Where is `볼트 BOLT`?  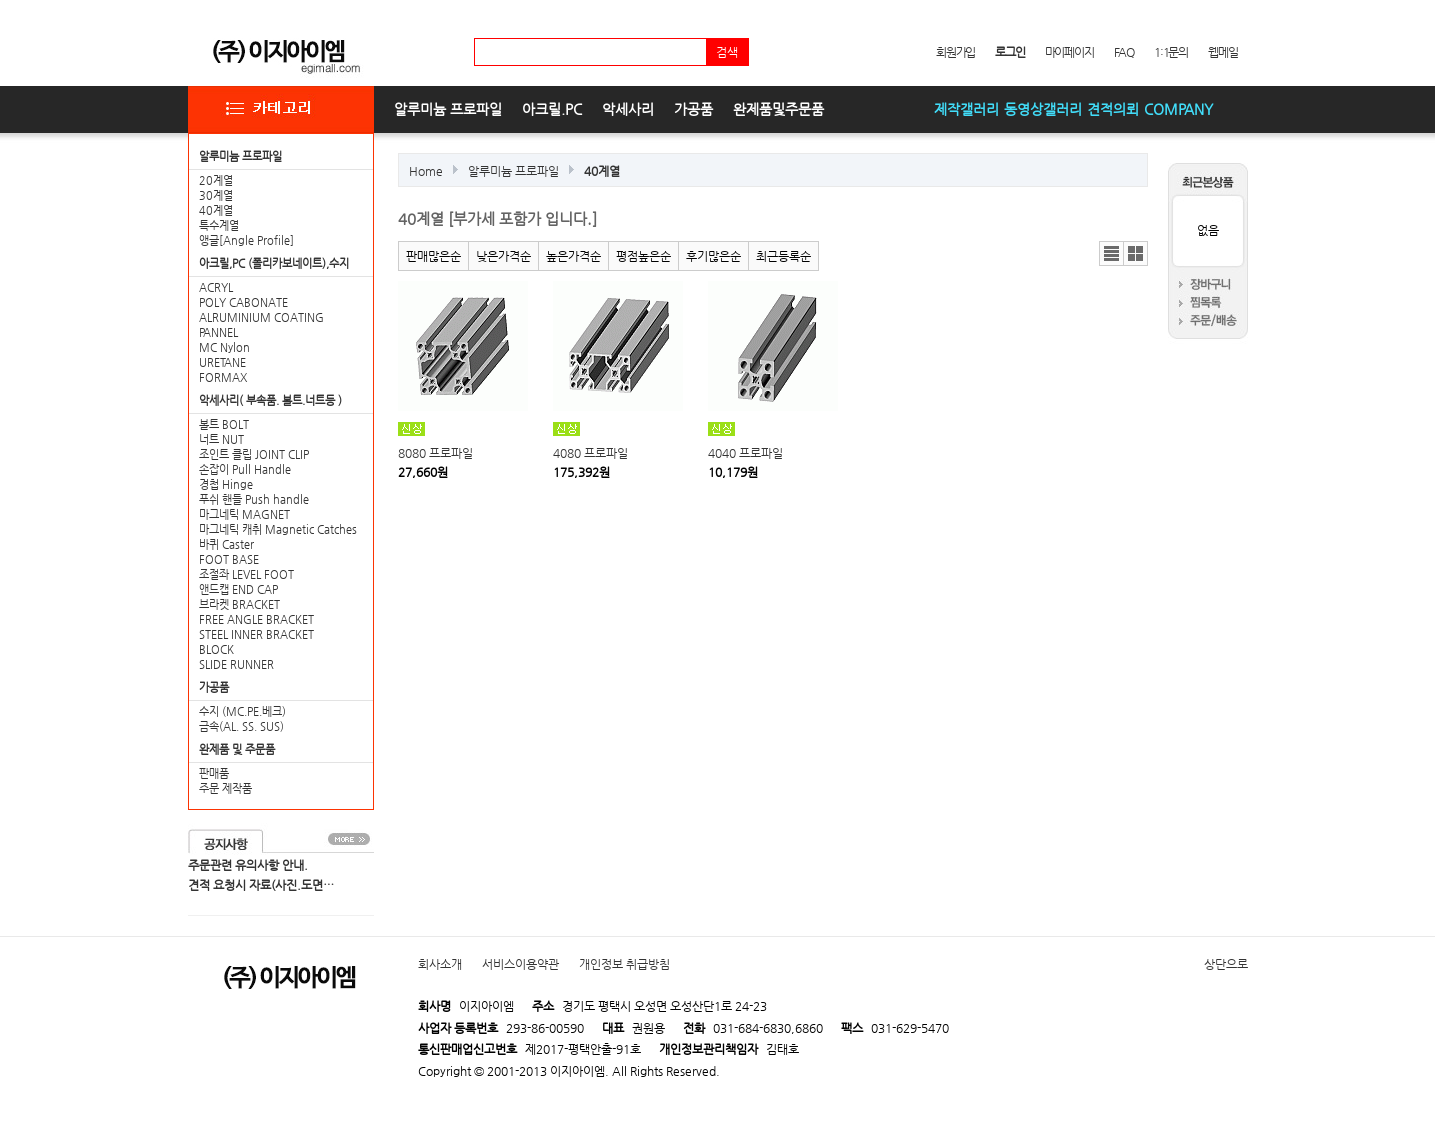
볼트 BOLT is located at coordinates (224, 424).